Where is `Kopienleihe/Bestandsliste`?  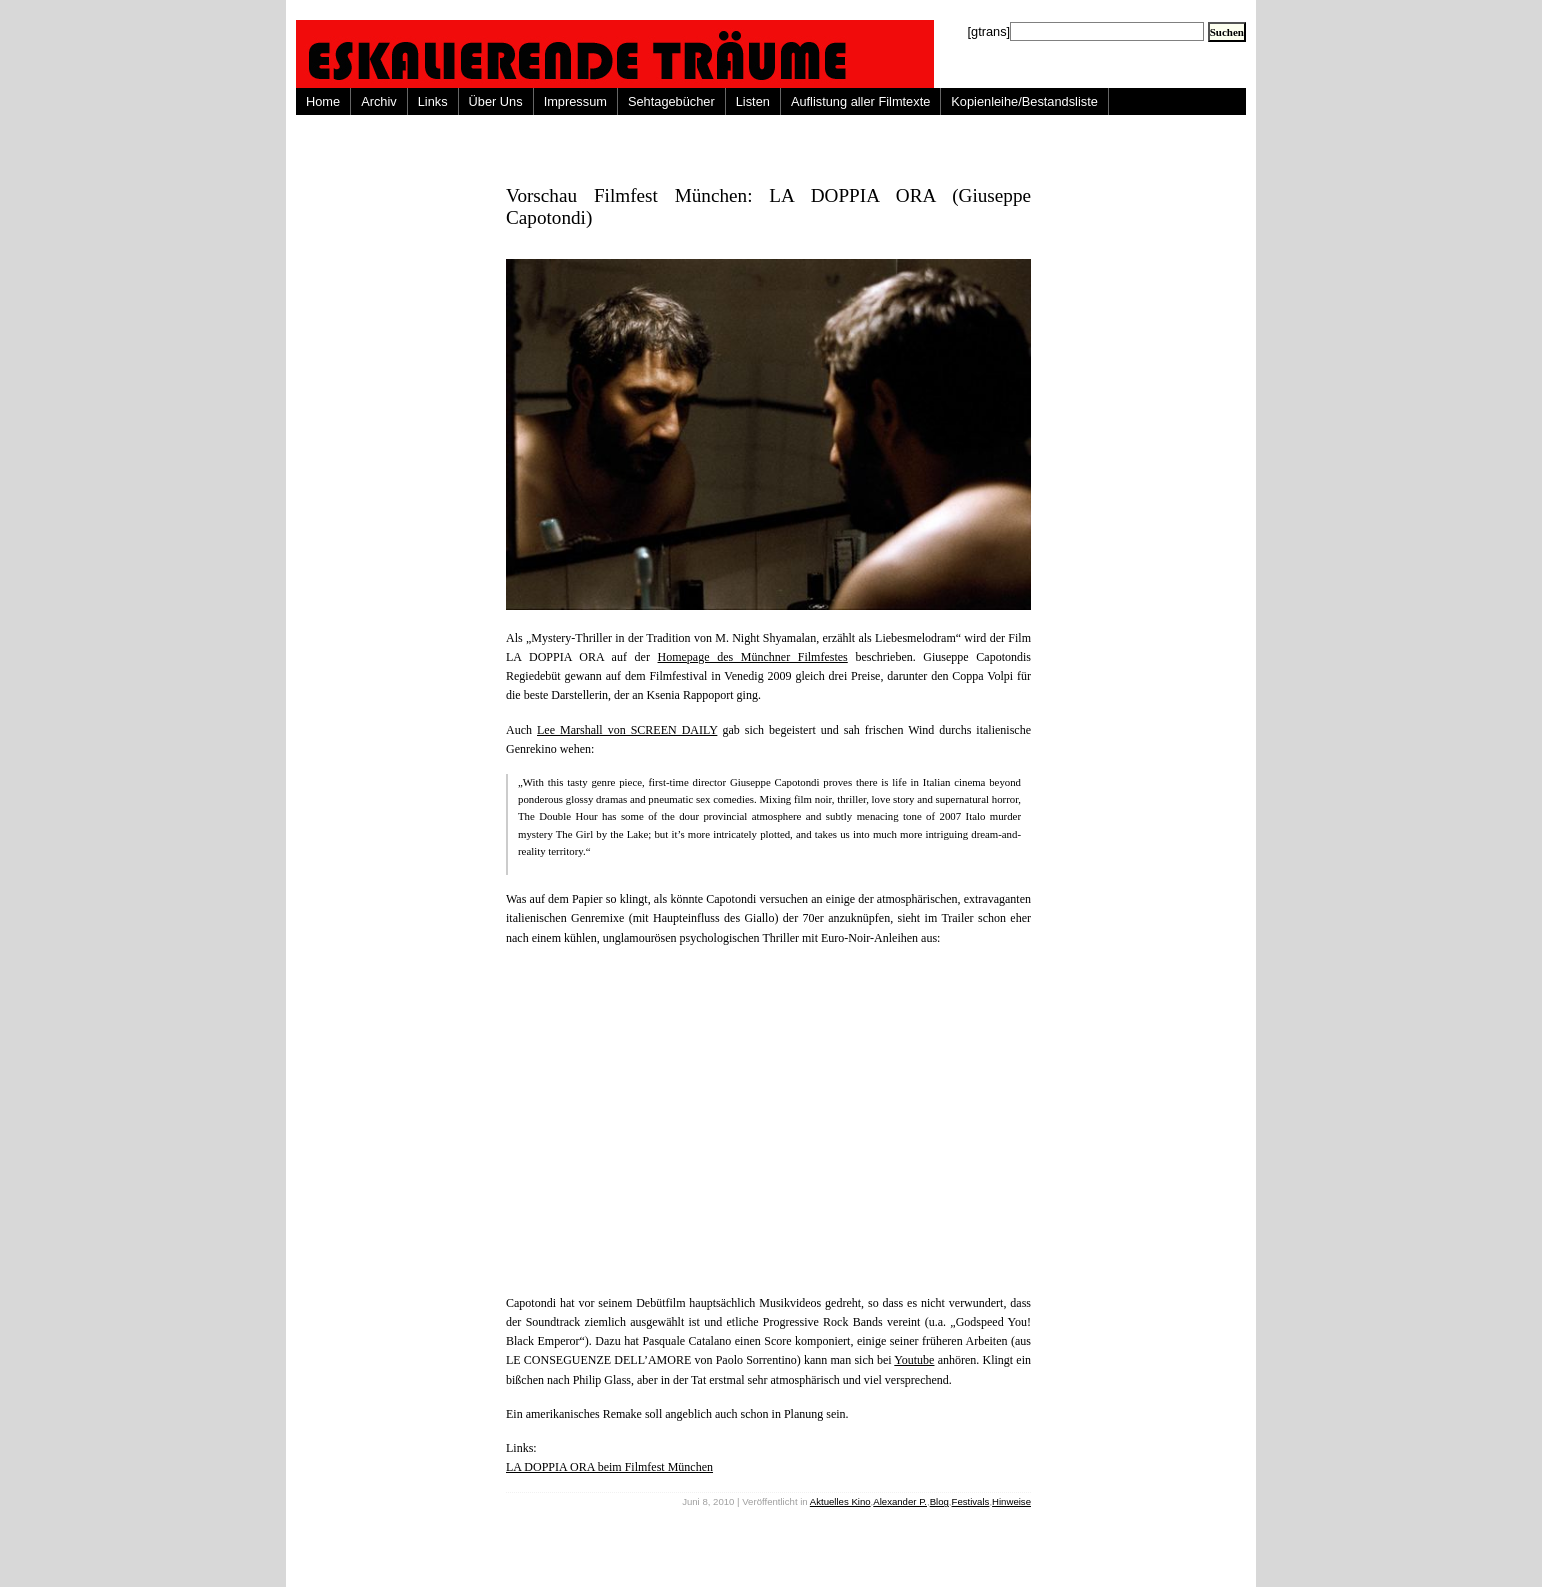
Kopienleihe/Bestandsliste is located at coordinates (1024, 101).